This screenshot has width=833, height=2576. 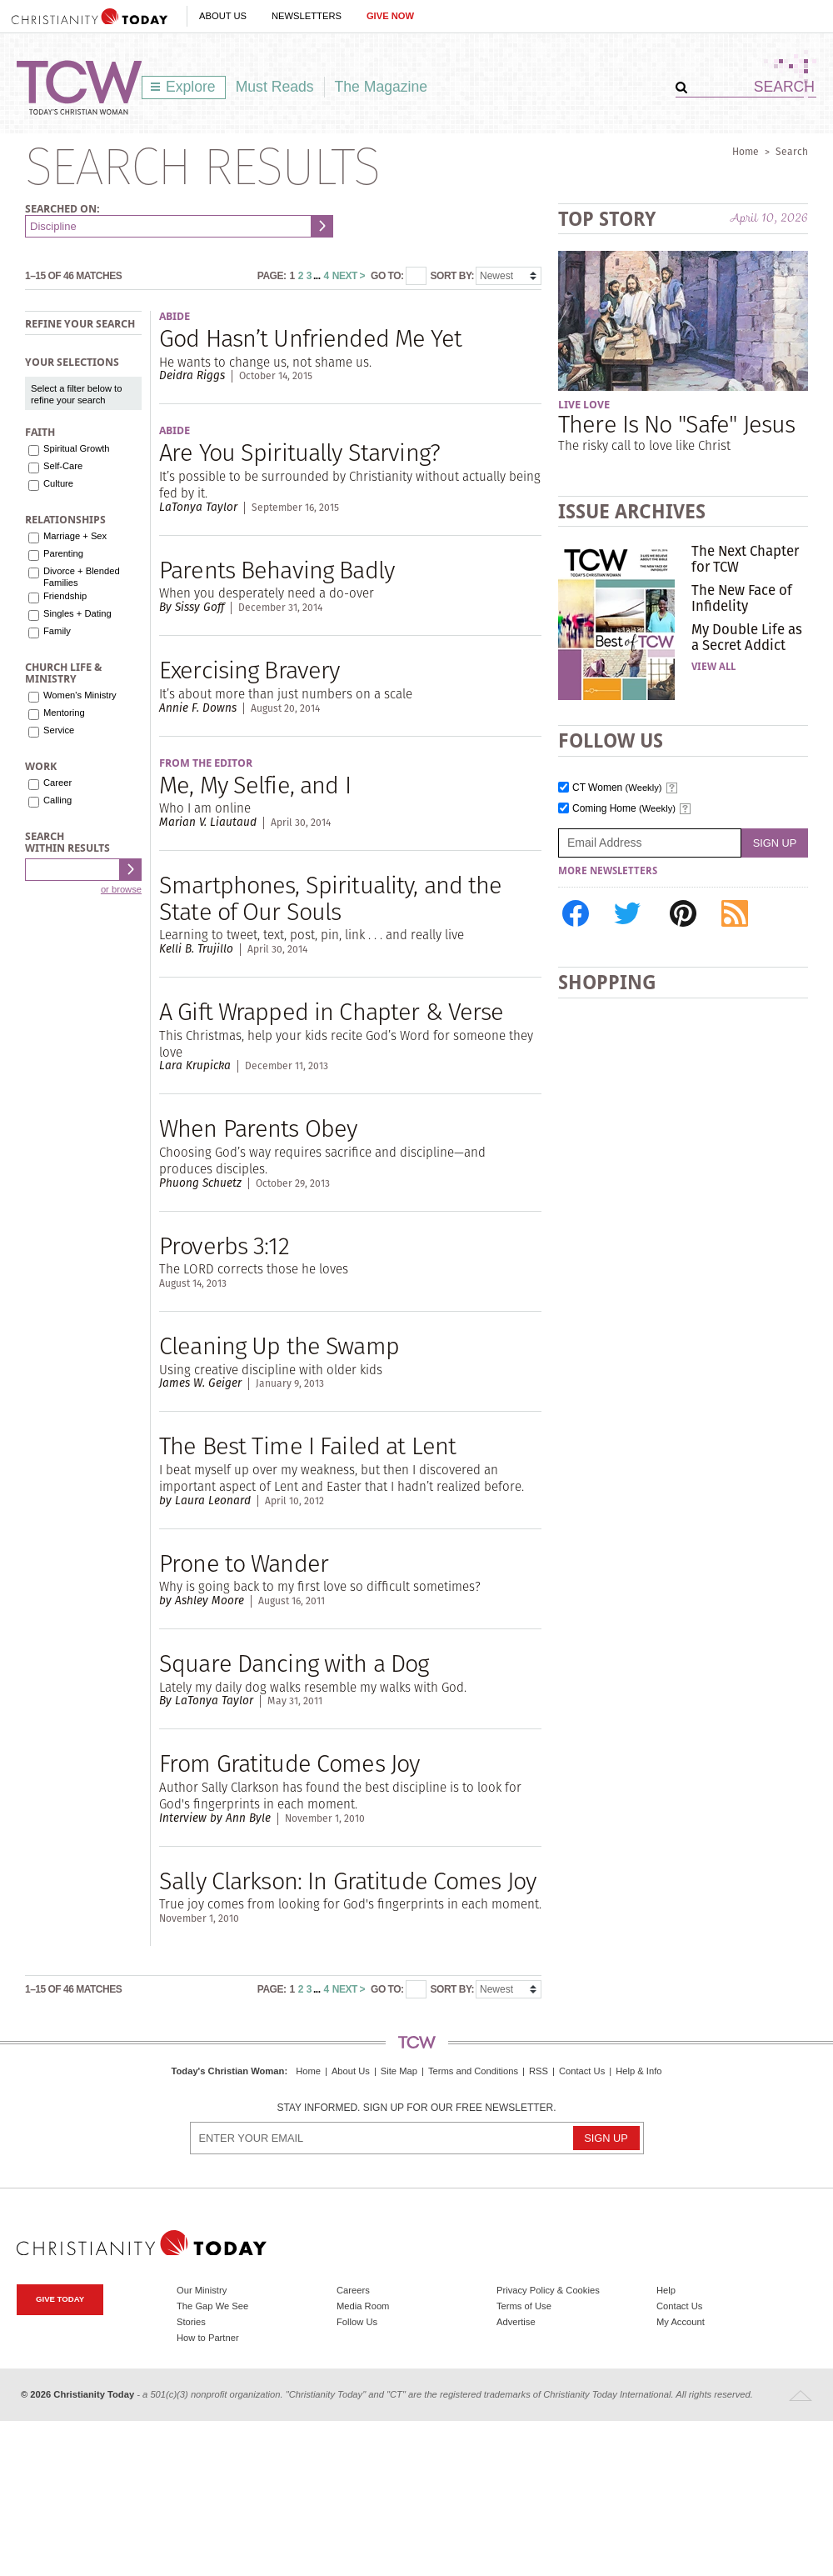 What do you see at coordinates (293, 1663) in the screenshot?
I see `Square Dancing with a Dog` at bounding box center [293, 1663].